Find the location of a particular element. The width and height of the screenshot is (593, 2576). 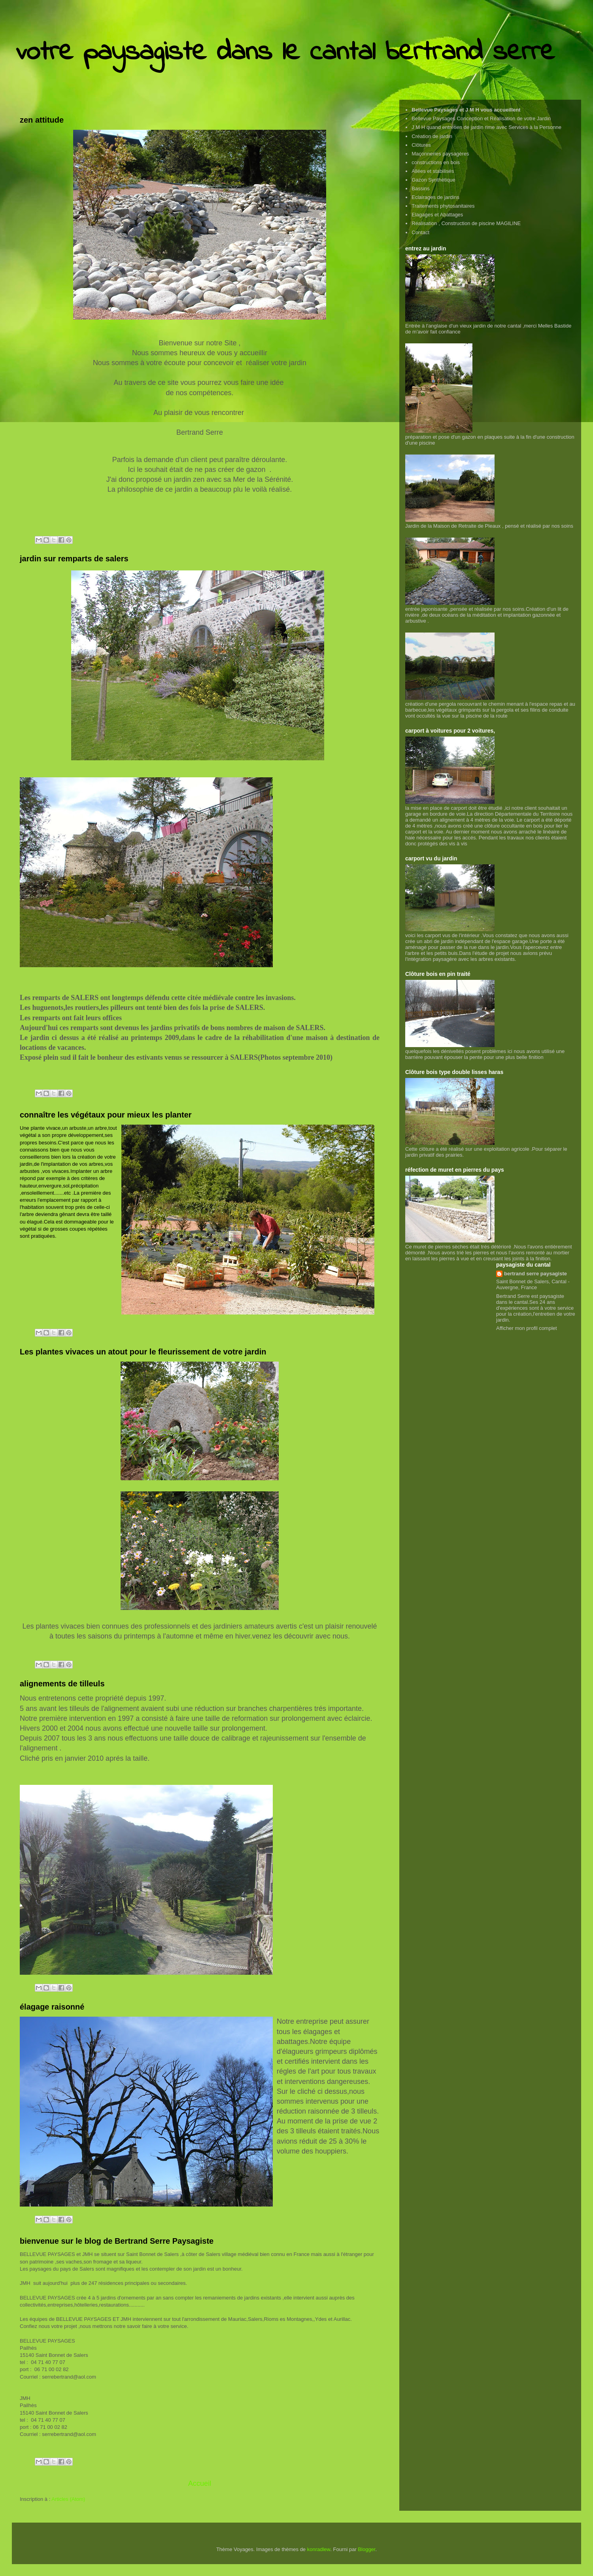

Réalisation , Construction de piscine MAGILINE is located at coordinates (466, 223).